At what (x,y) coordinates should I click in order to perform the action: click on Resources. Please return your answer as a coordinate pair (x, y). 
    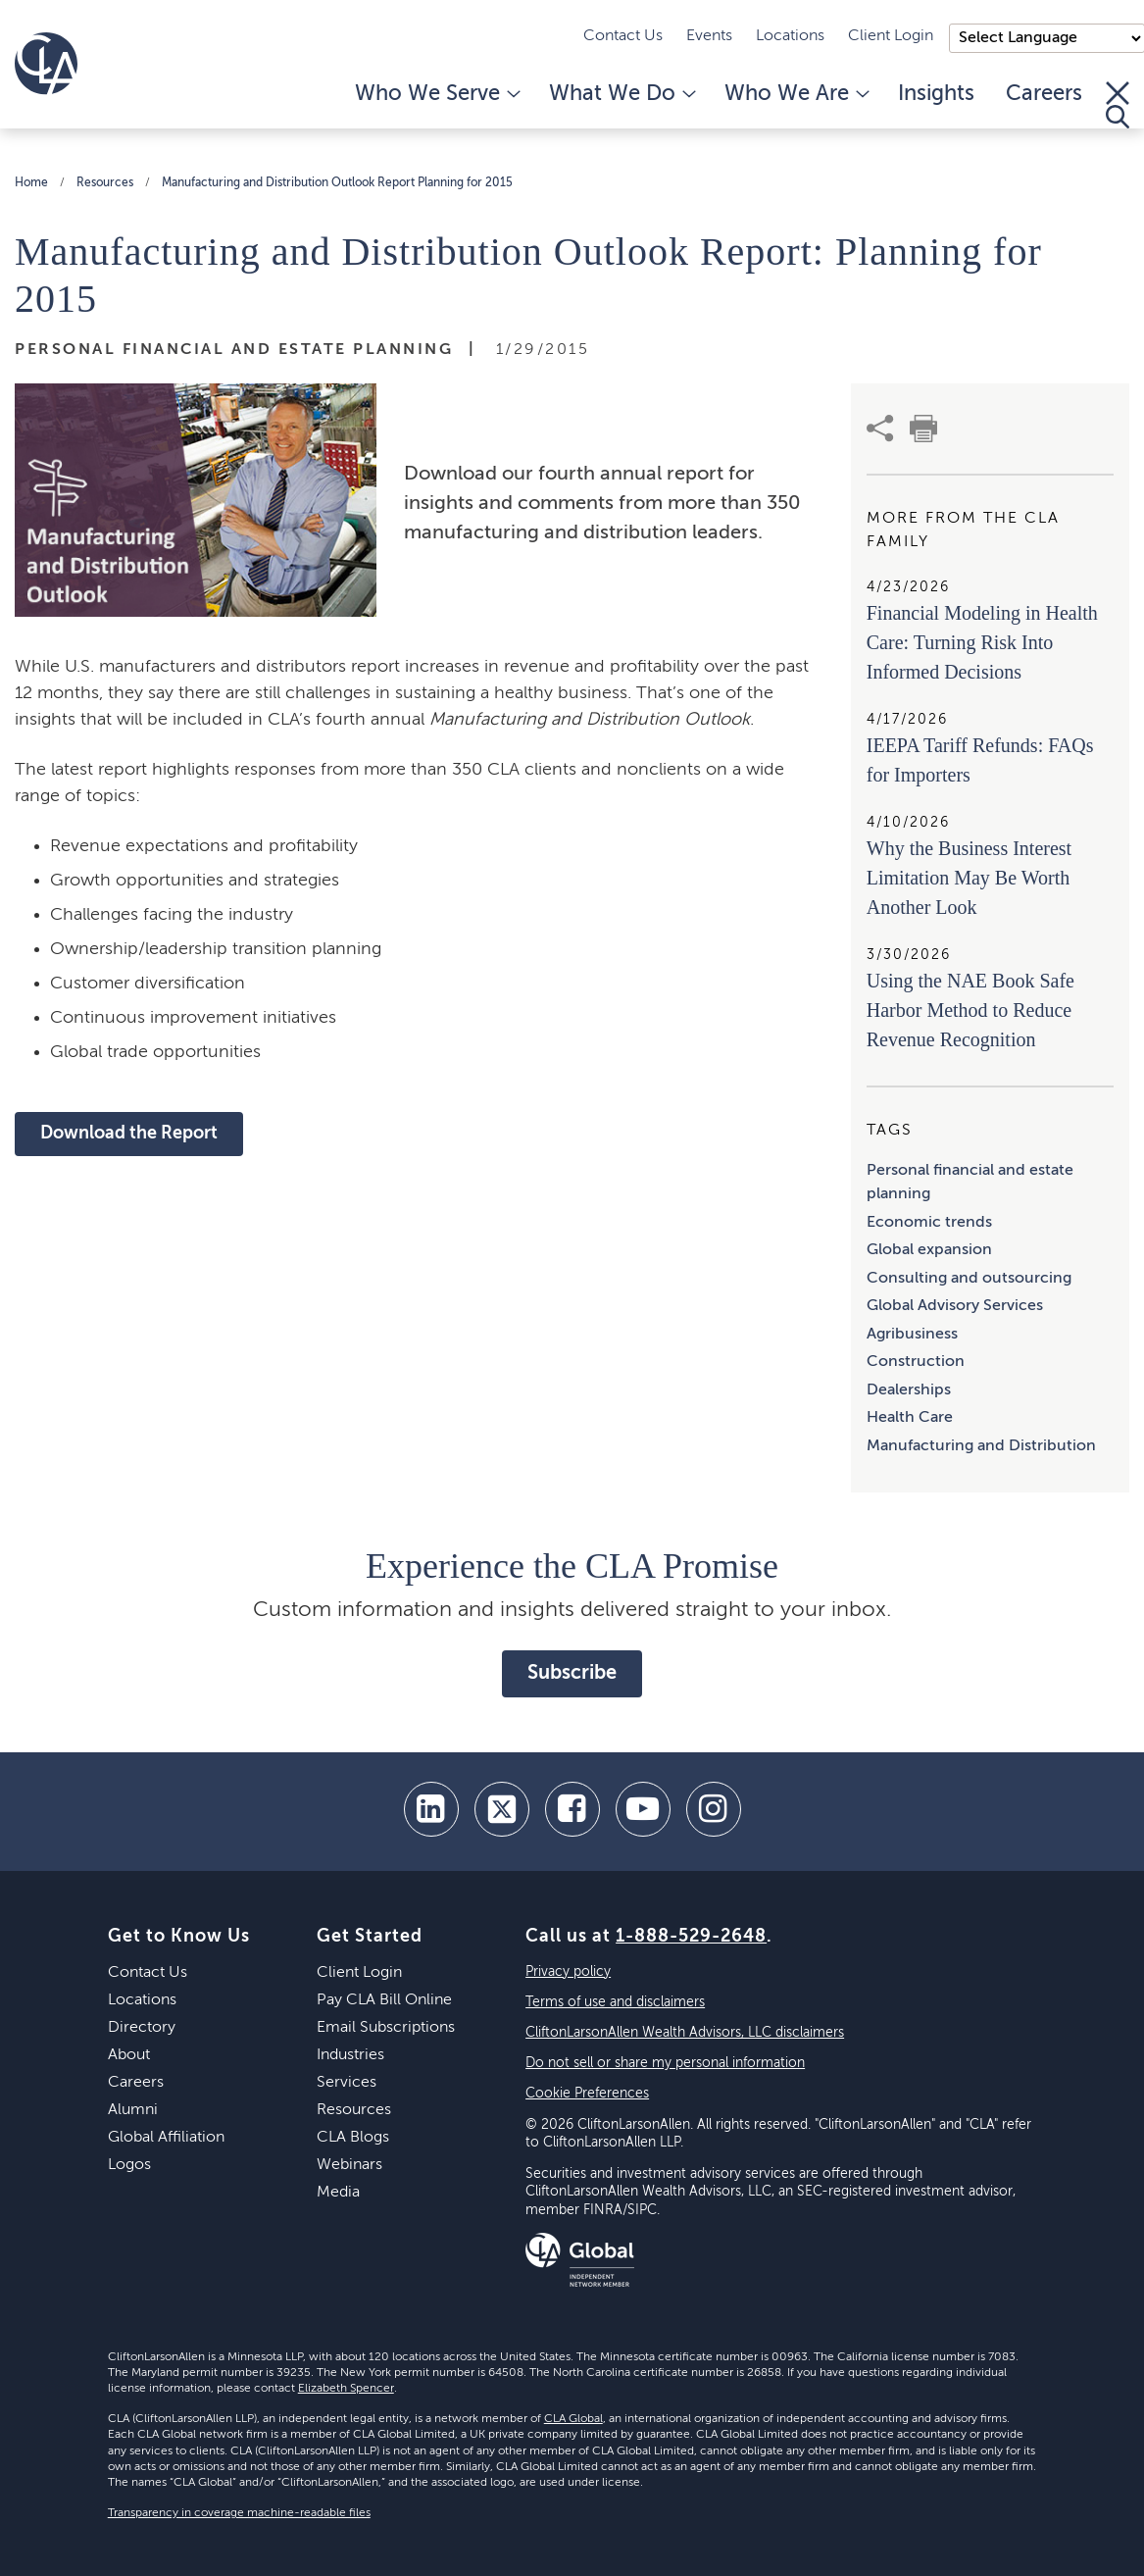
    Looking at the image, I should click on (104, 183).